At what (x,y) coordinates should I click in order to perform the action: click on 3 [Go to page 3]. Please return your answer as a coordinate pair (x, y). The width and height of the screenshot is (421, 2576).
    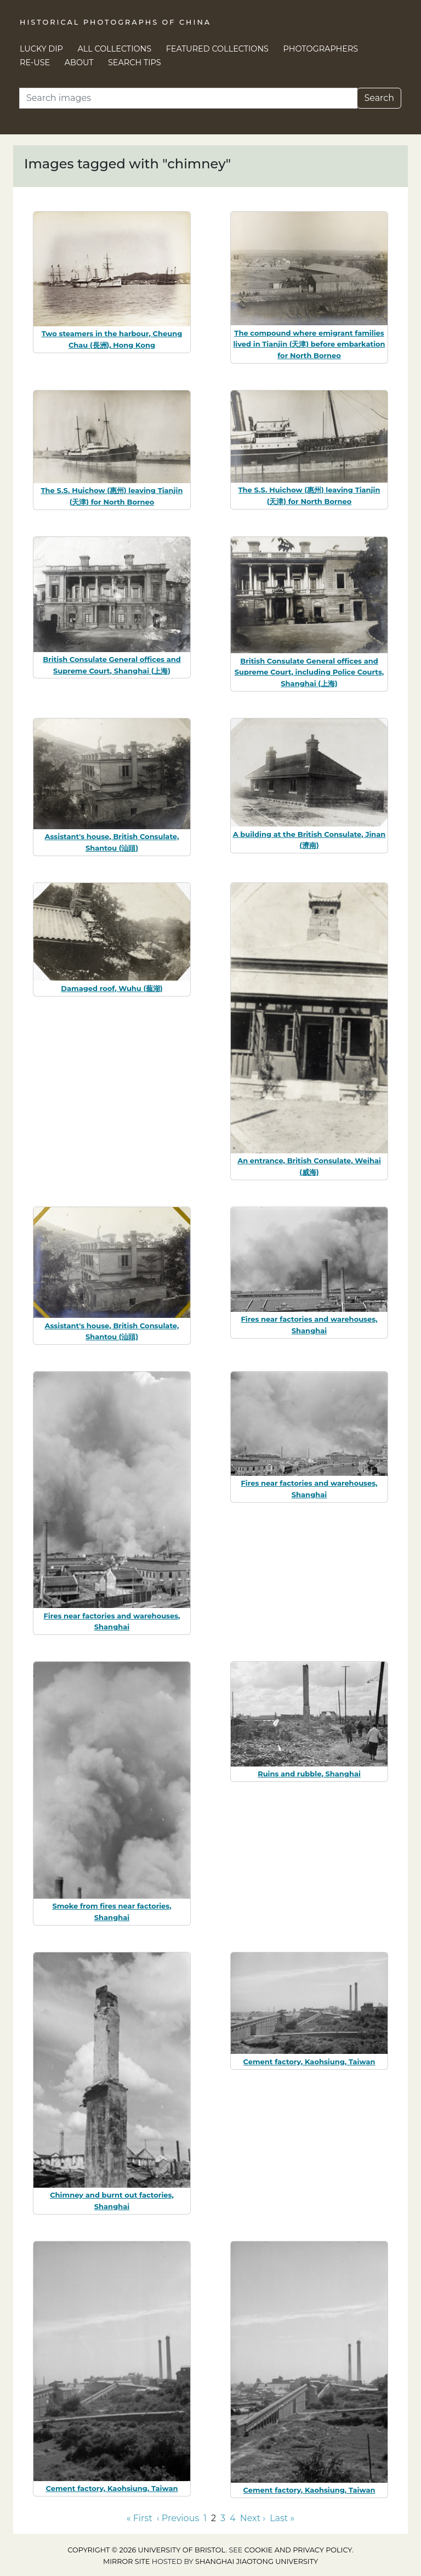
    Looking at the image, I should click on (222, 2518).